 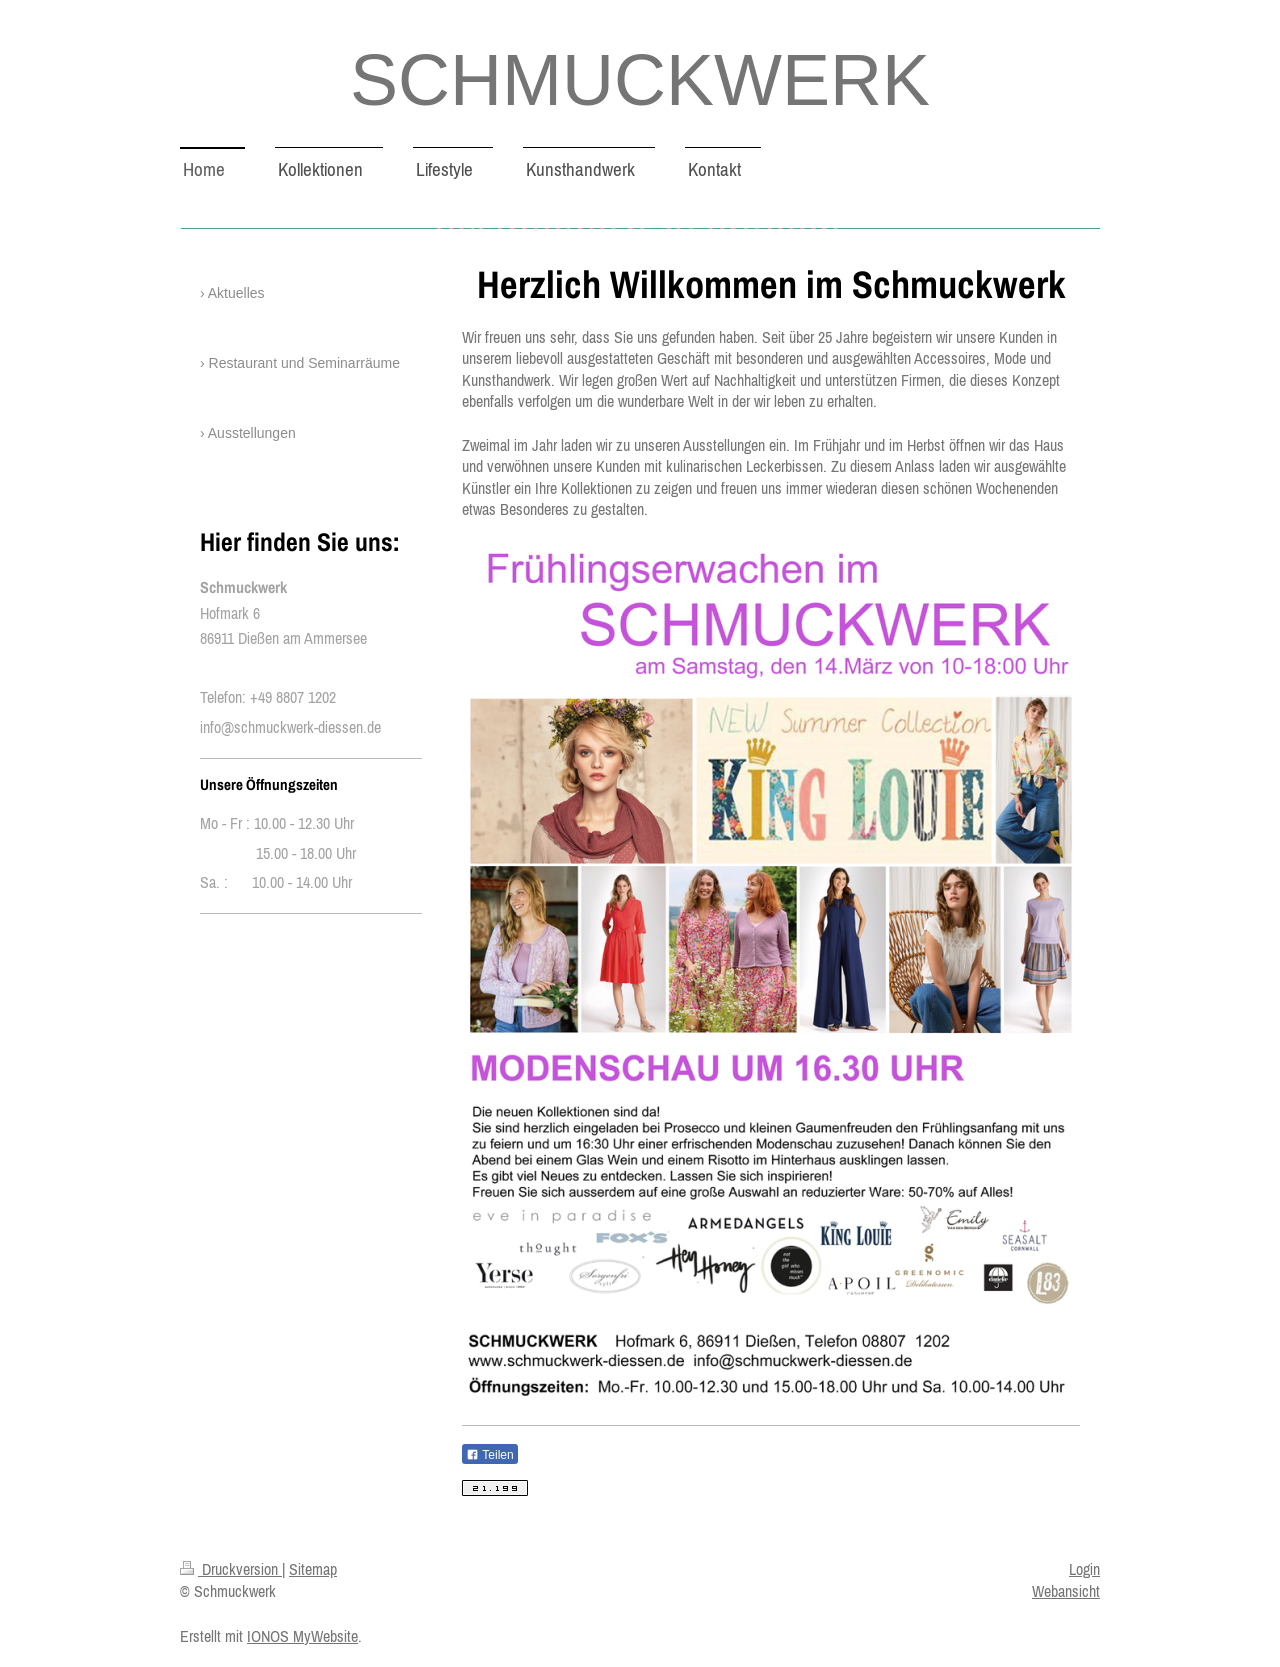 What do you see at coordinates (1084, 1569) in the screenshot?
I see `Login` at bounding box center [1084, 1569].